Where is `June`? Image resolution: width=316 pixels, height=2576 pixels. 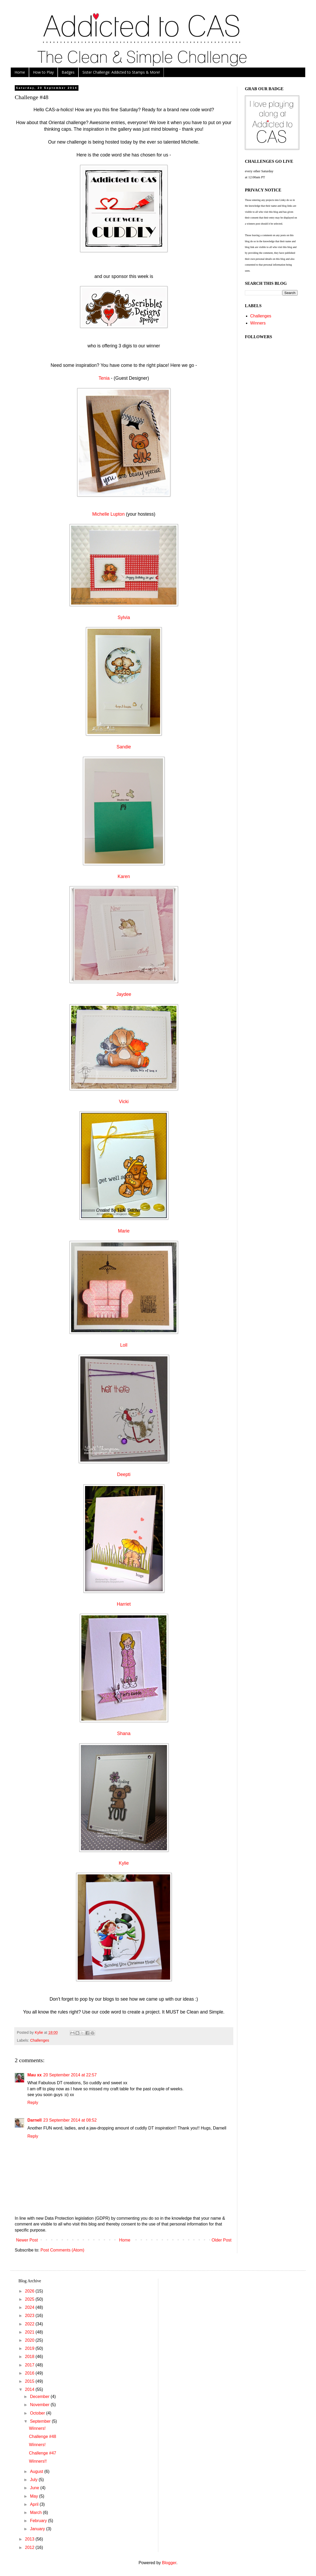
June is located at coordinates (35, 2488).